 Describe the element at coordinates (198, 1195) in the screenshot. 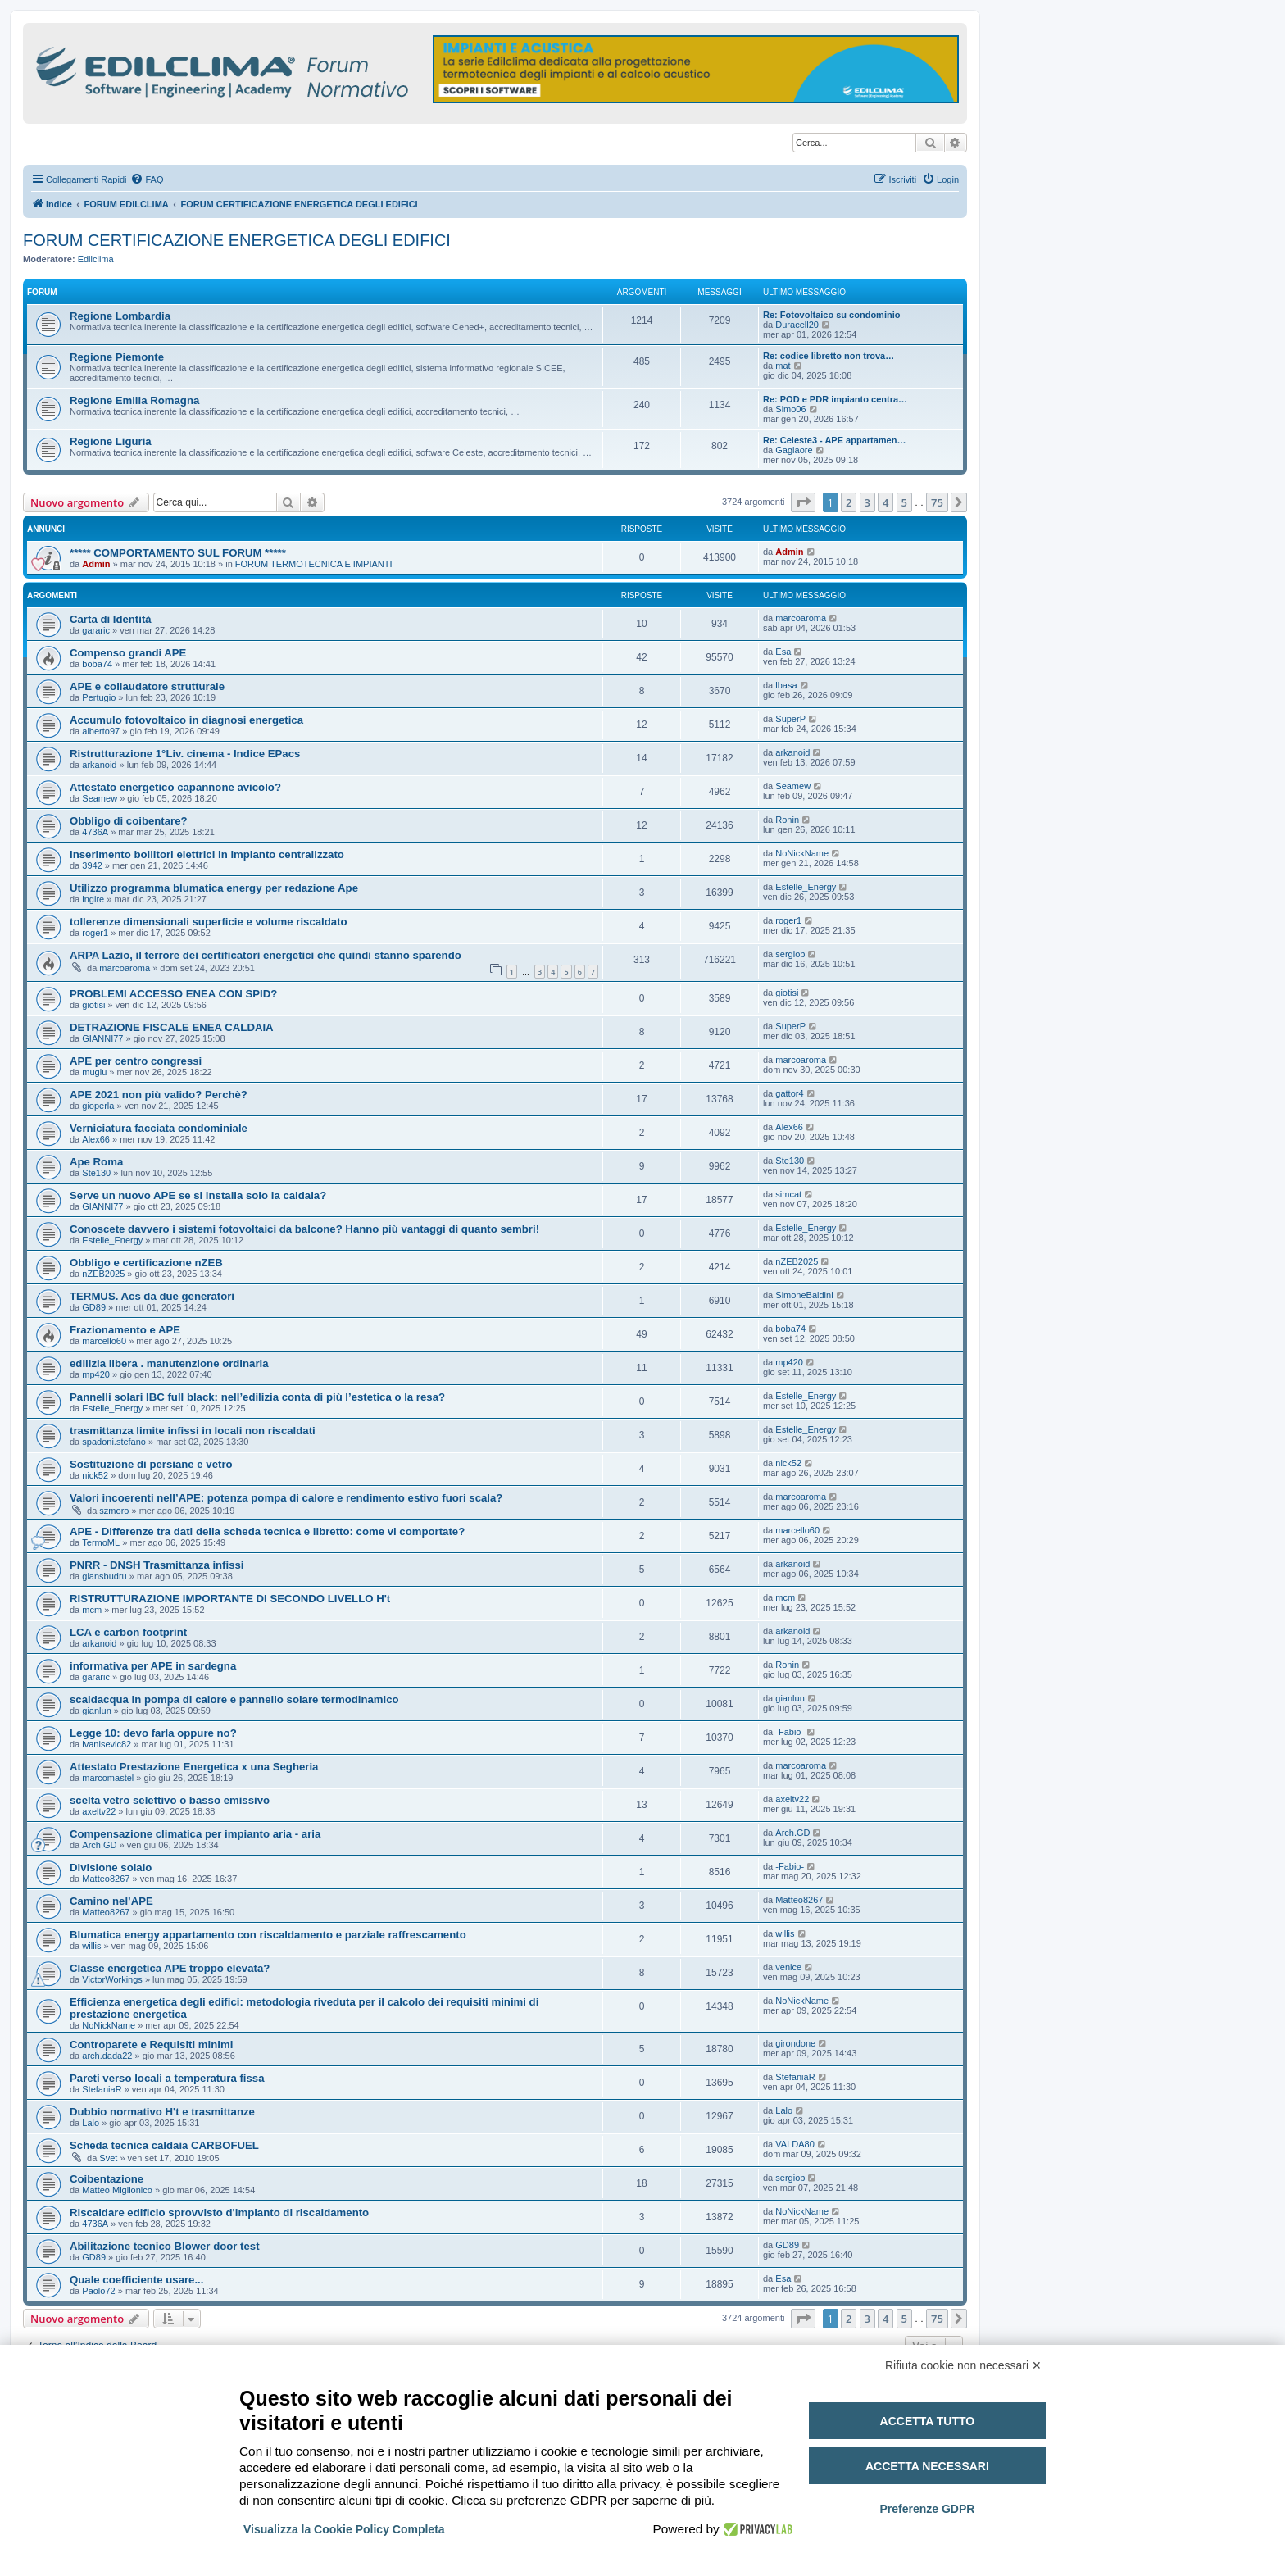

I see `Serve un nuovo APE se si installa solo la caldaia?` at that location.